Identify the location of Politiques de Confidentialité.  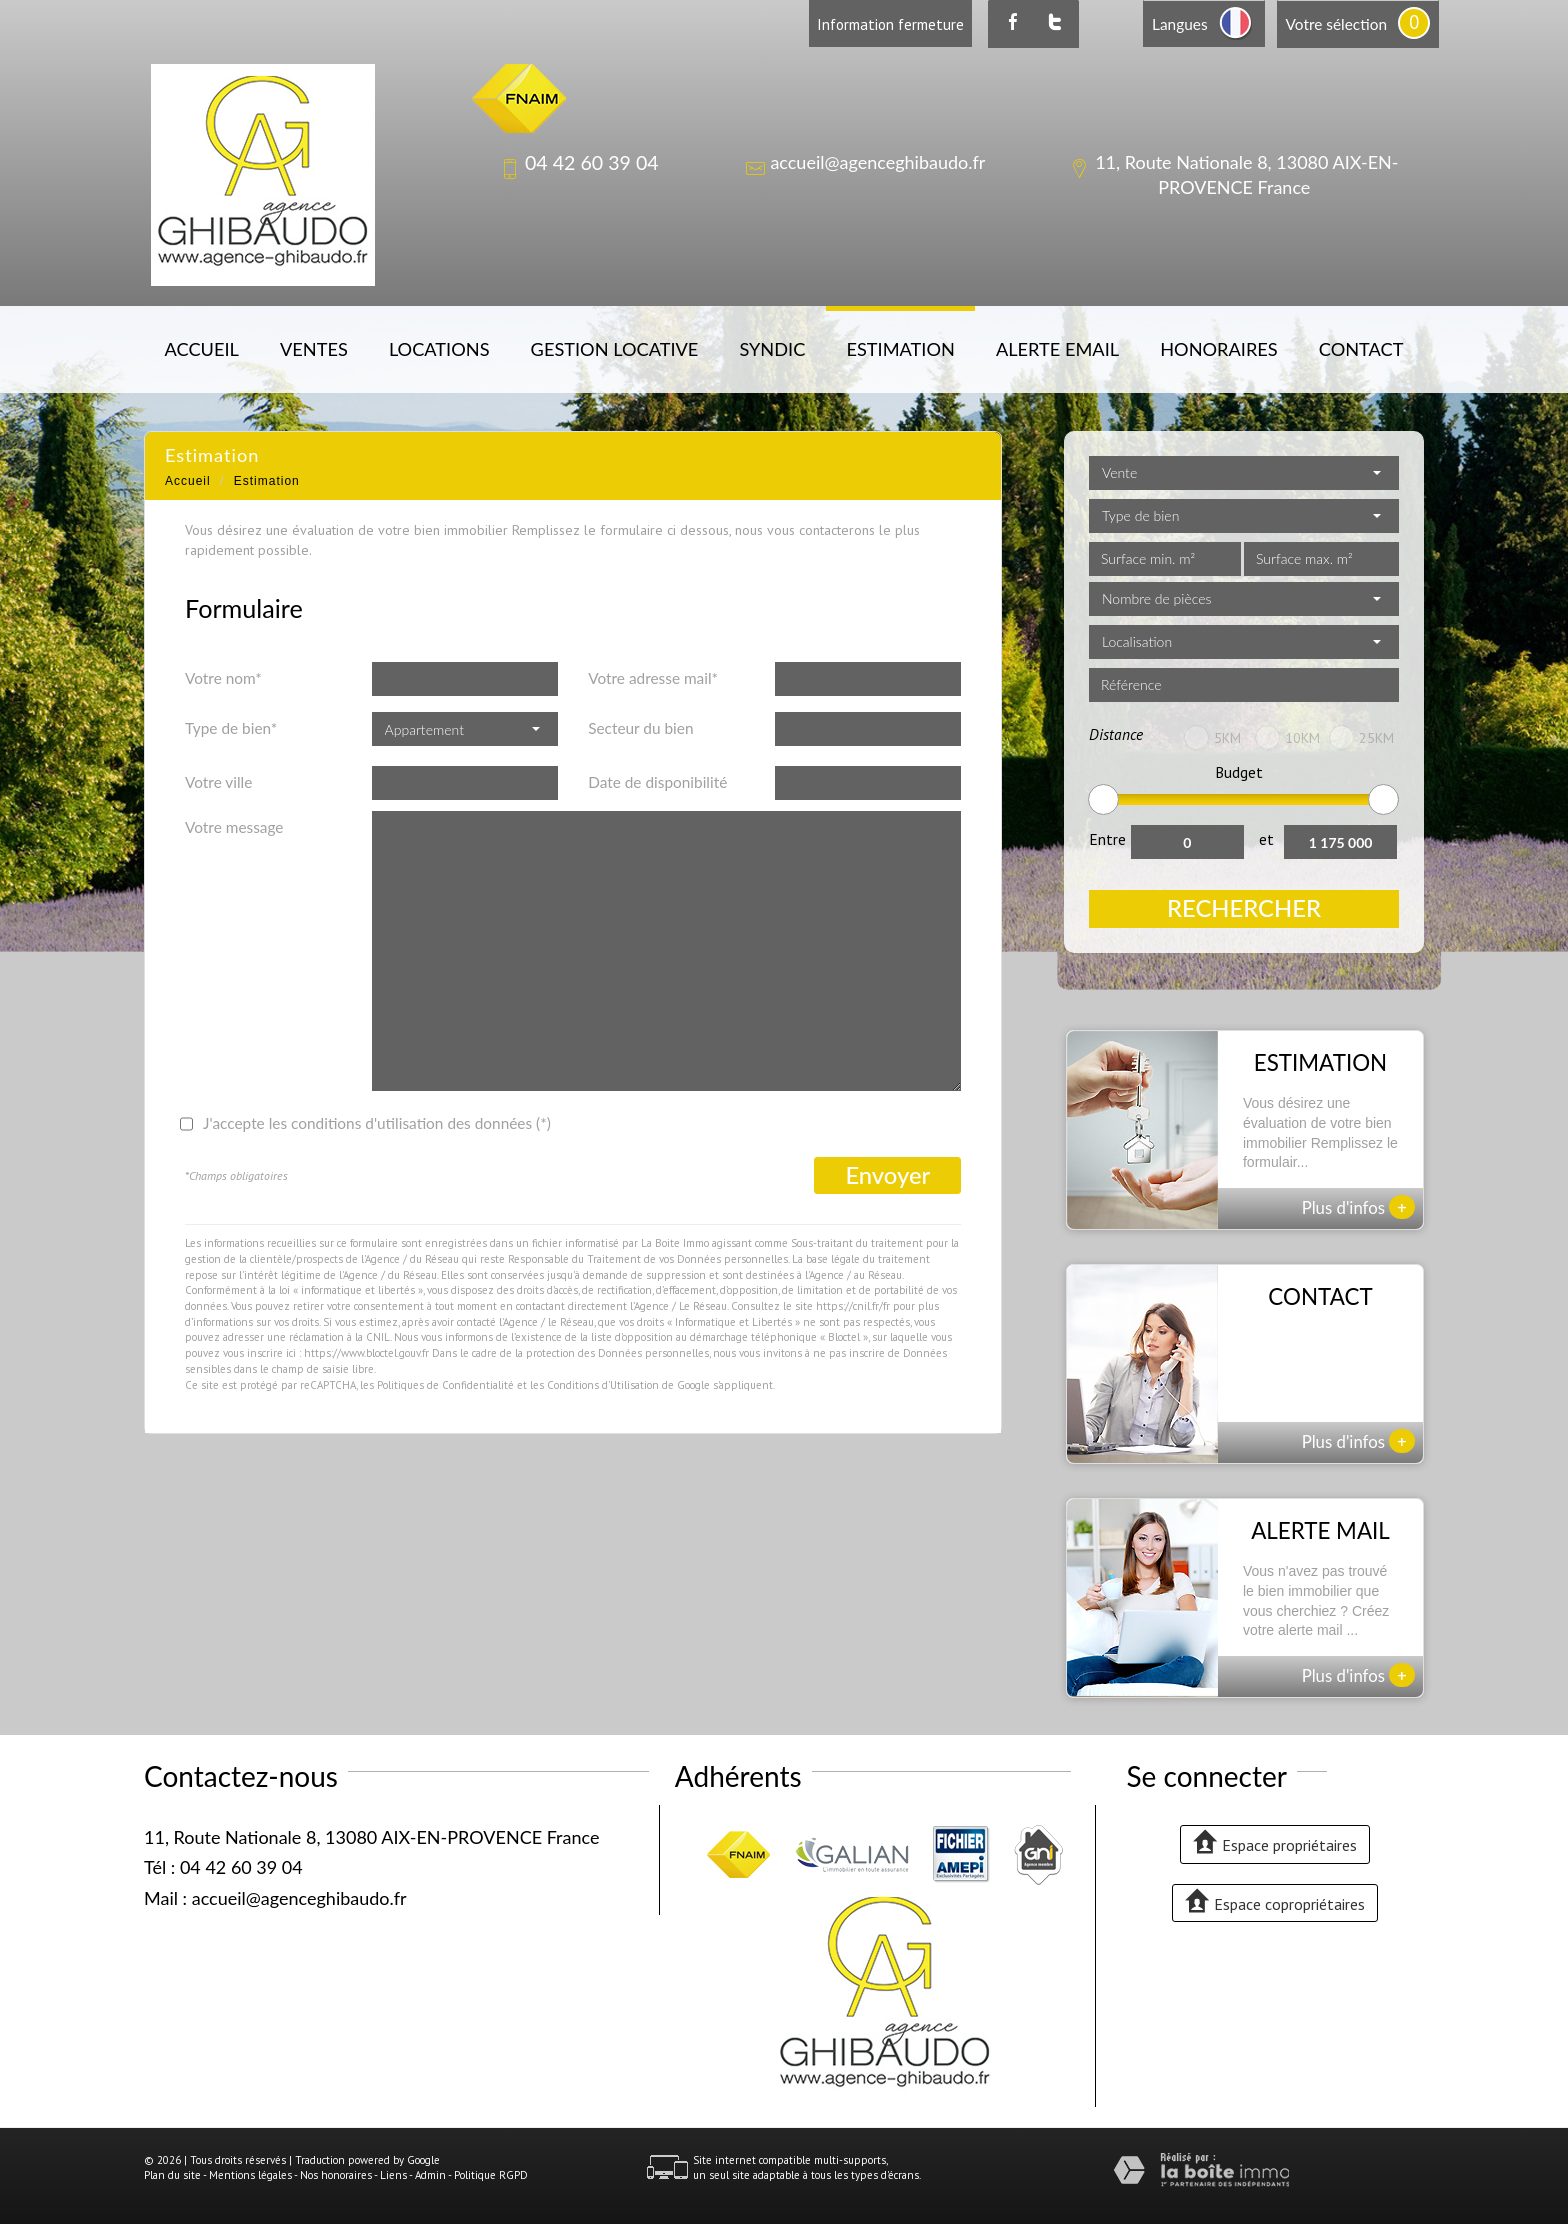
(445, 1385).